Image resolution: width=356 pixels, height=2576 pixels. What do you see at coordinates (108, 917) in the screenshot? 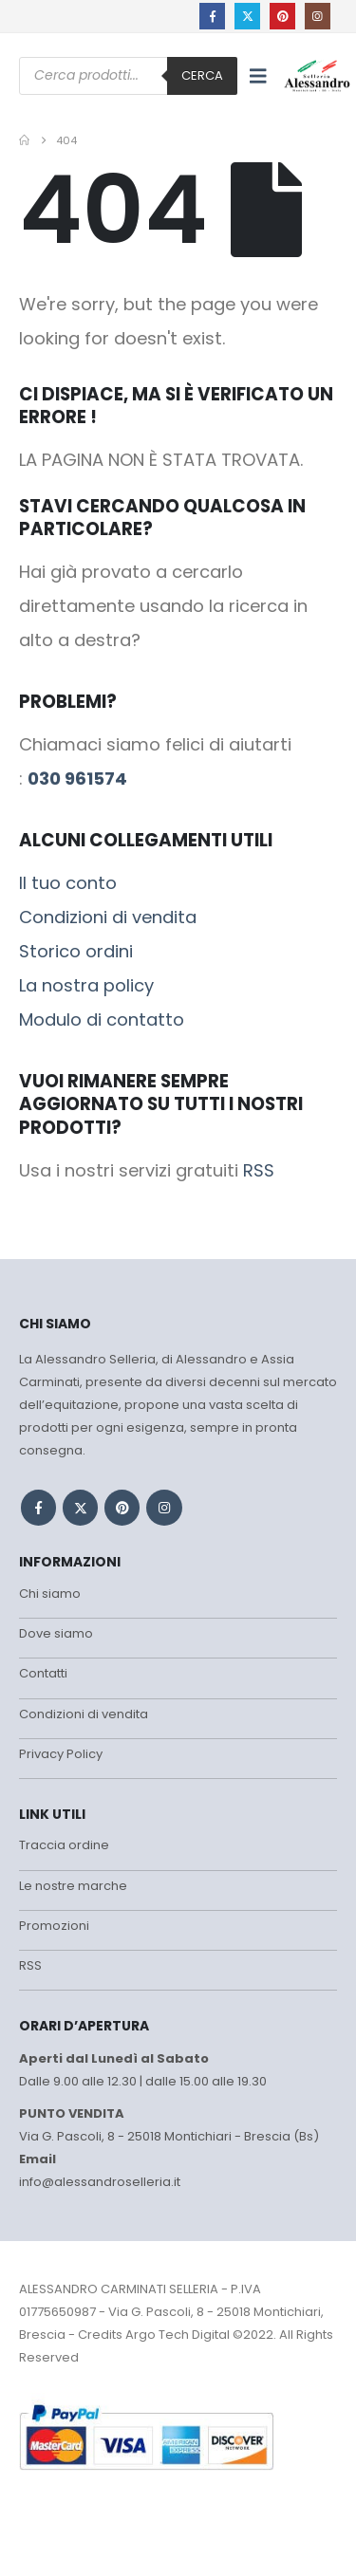
I see `Condizioni di vendita` at bounding box center [108, 917].